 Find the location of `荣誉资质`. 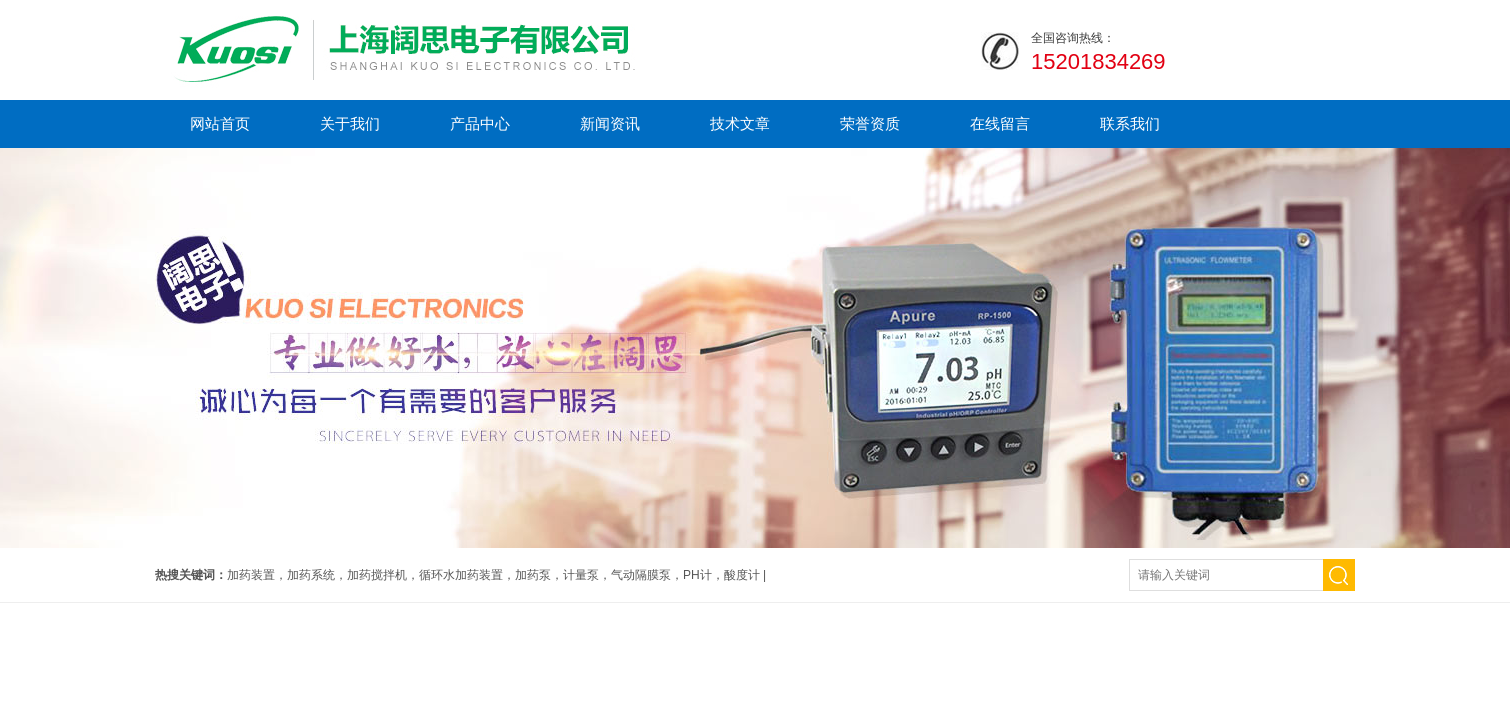

荣誉资质 is located at coordinates (870, 123).